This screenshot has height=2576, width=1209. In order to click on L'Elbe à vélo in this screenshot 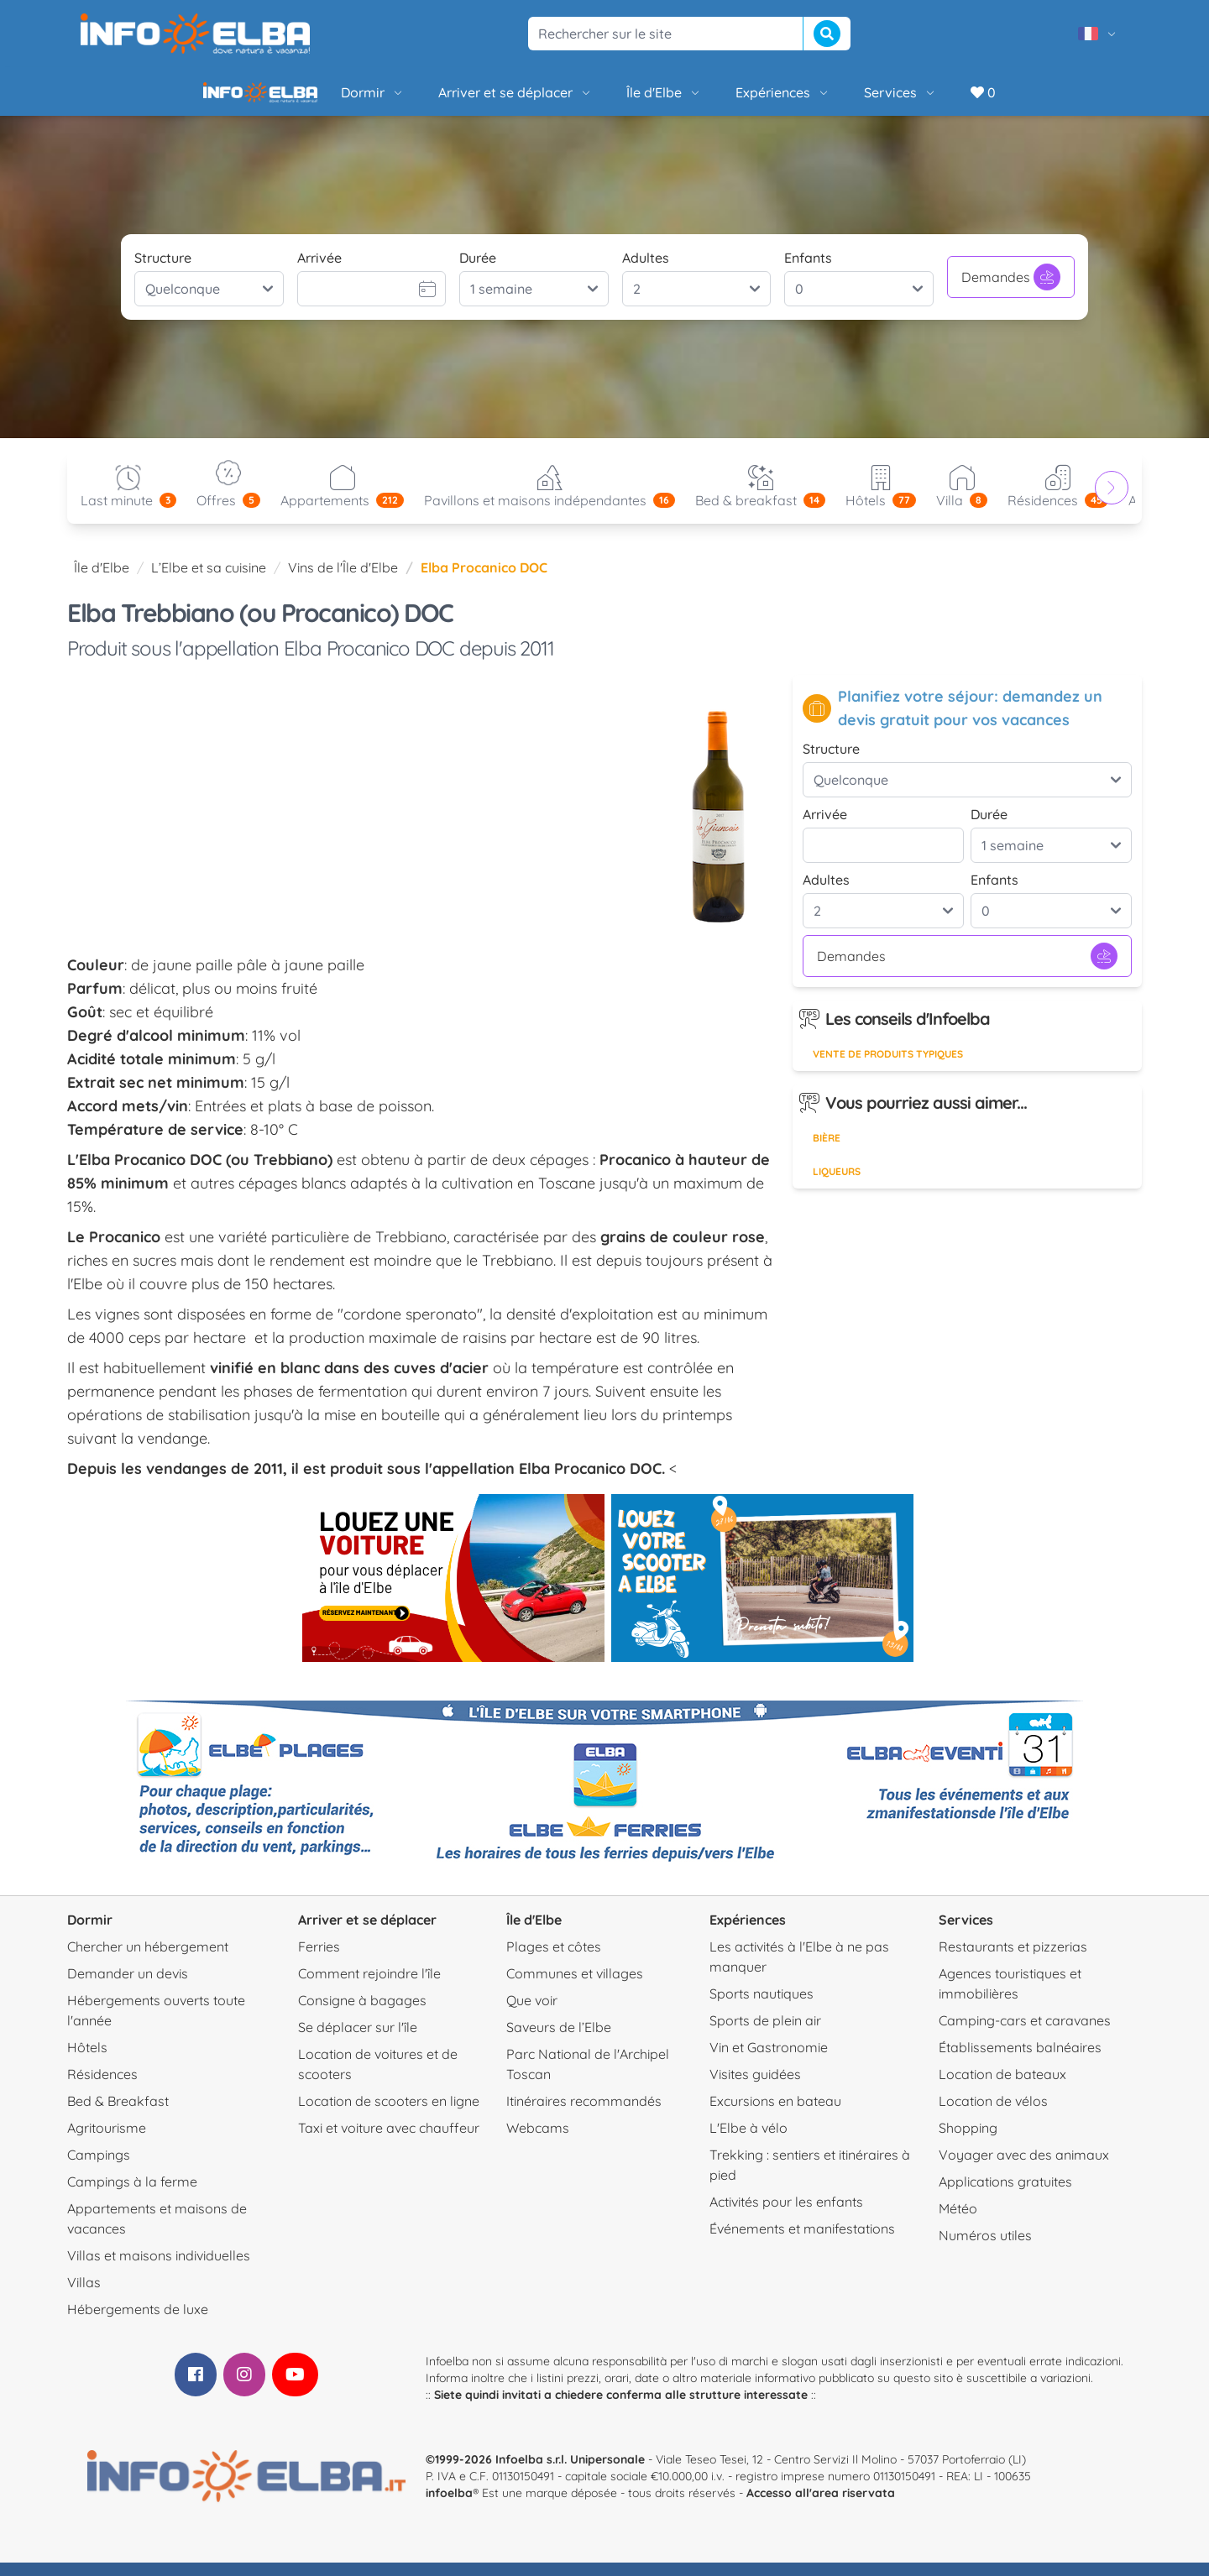, I will do `click(748, 2141)`.